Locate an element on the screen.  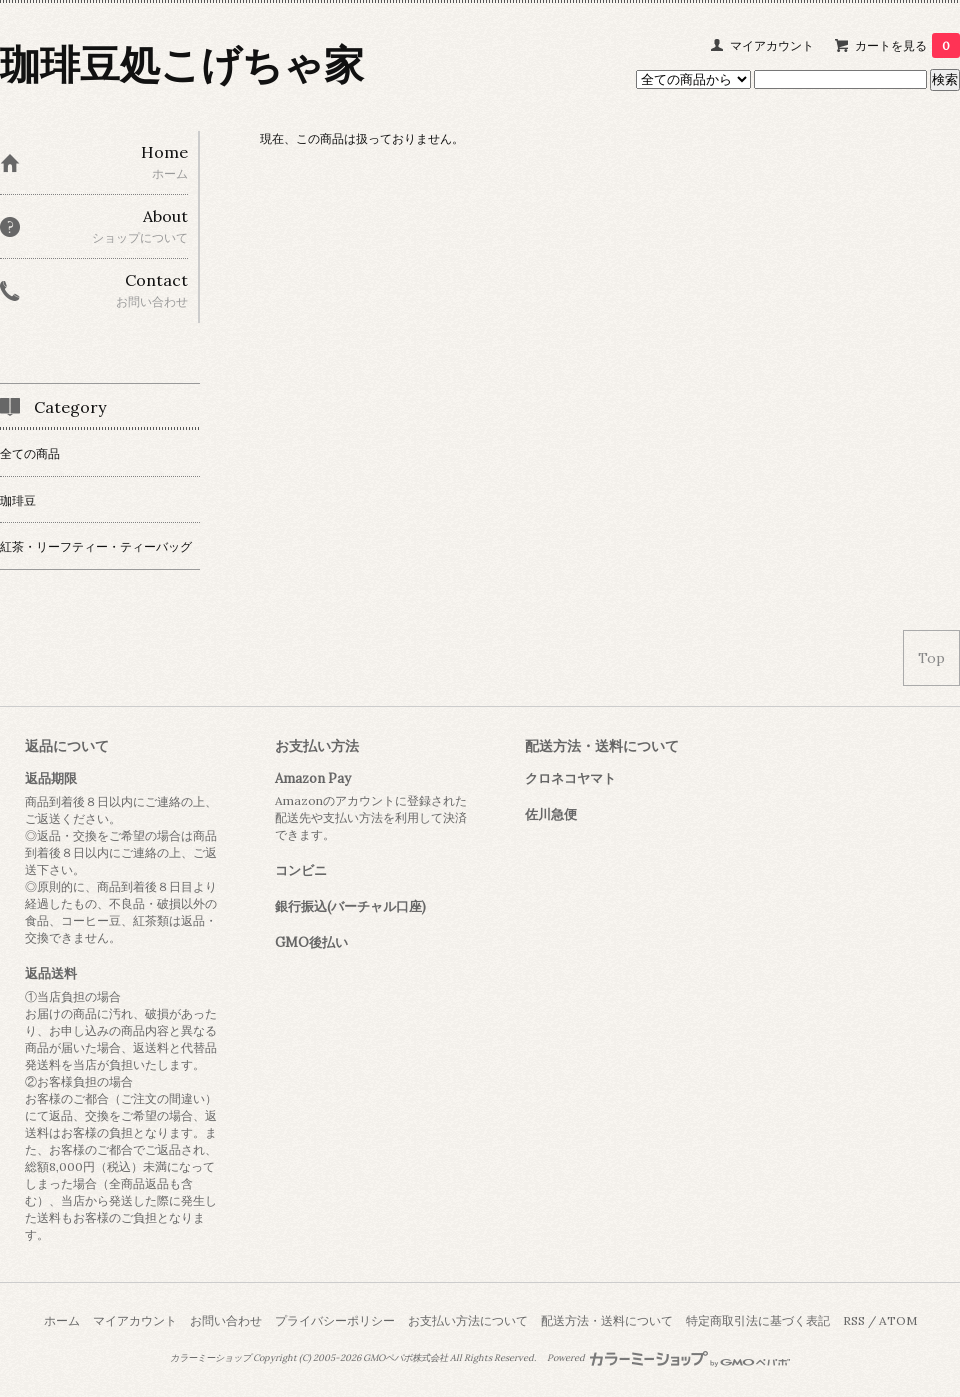
特定商取引法に基づく表記 is located at coordinates (758, 1320).